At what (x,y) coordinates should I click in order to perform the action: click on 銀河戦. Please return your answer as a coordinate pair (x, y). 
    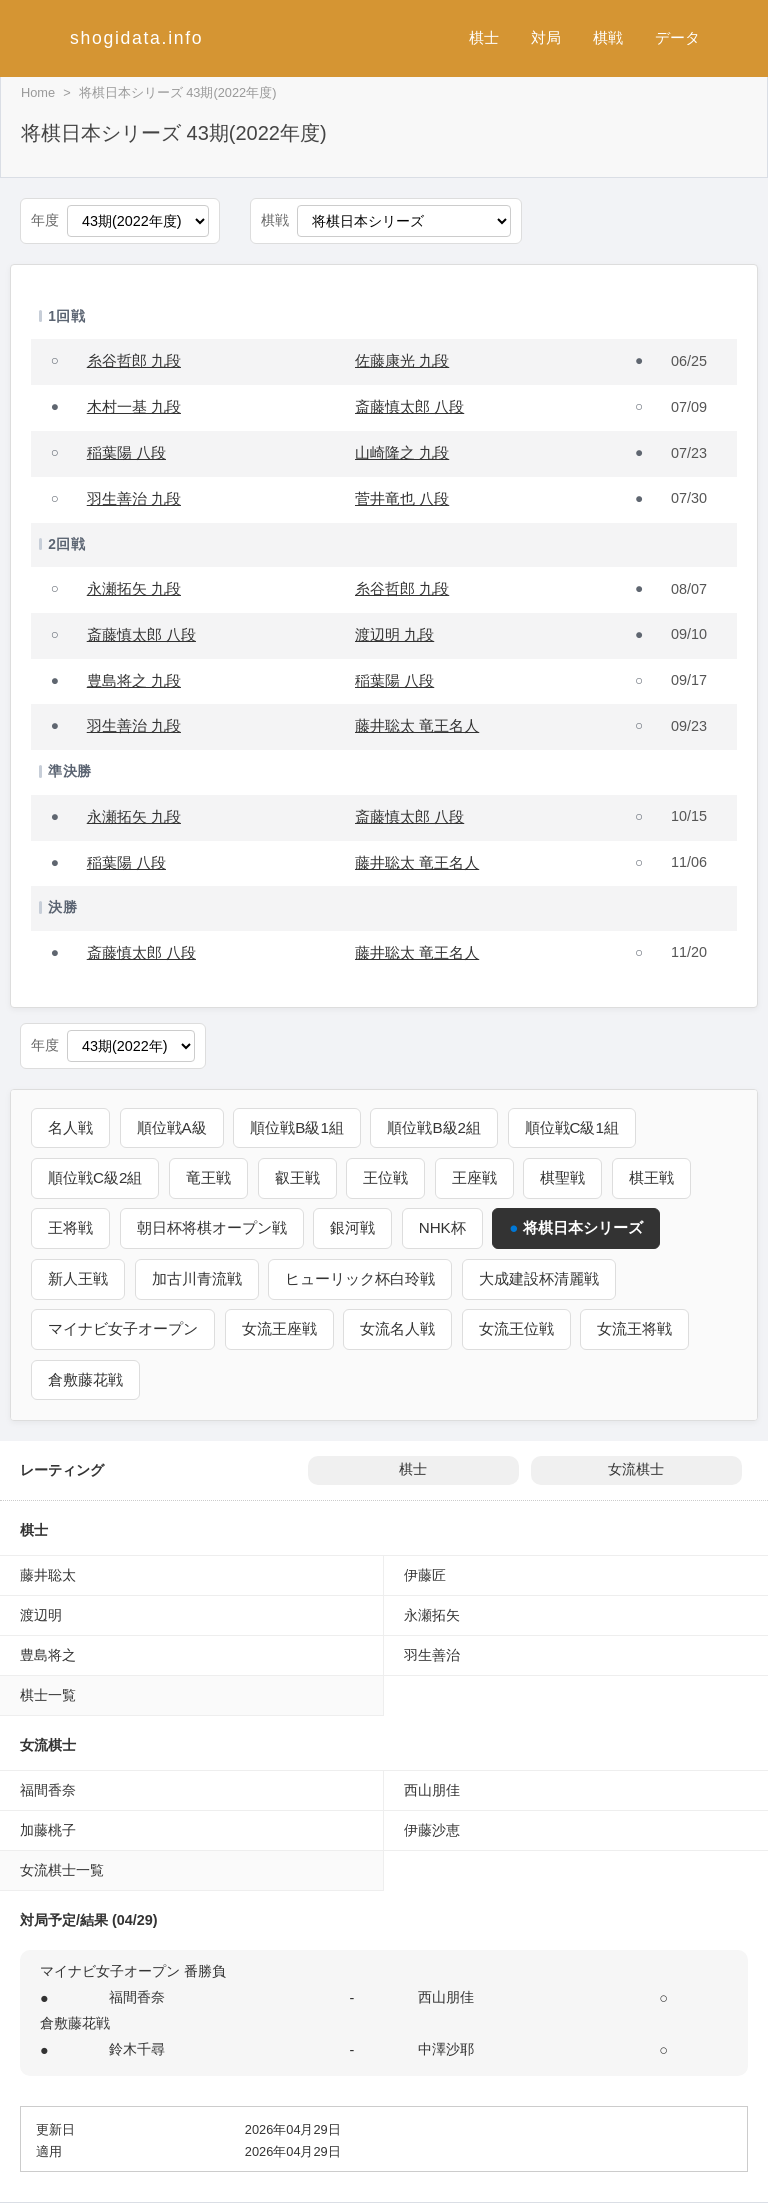
    Looking at the image, I should click on (352, 1227).